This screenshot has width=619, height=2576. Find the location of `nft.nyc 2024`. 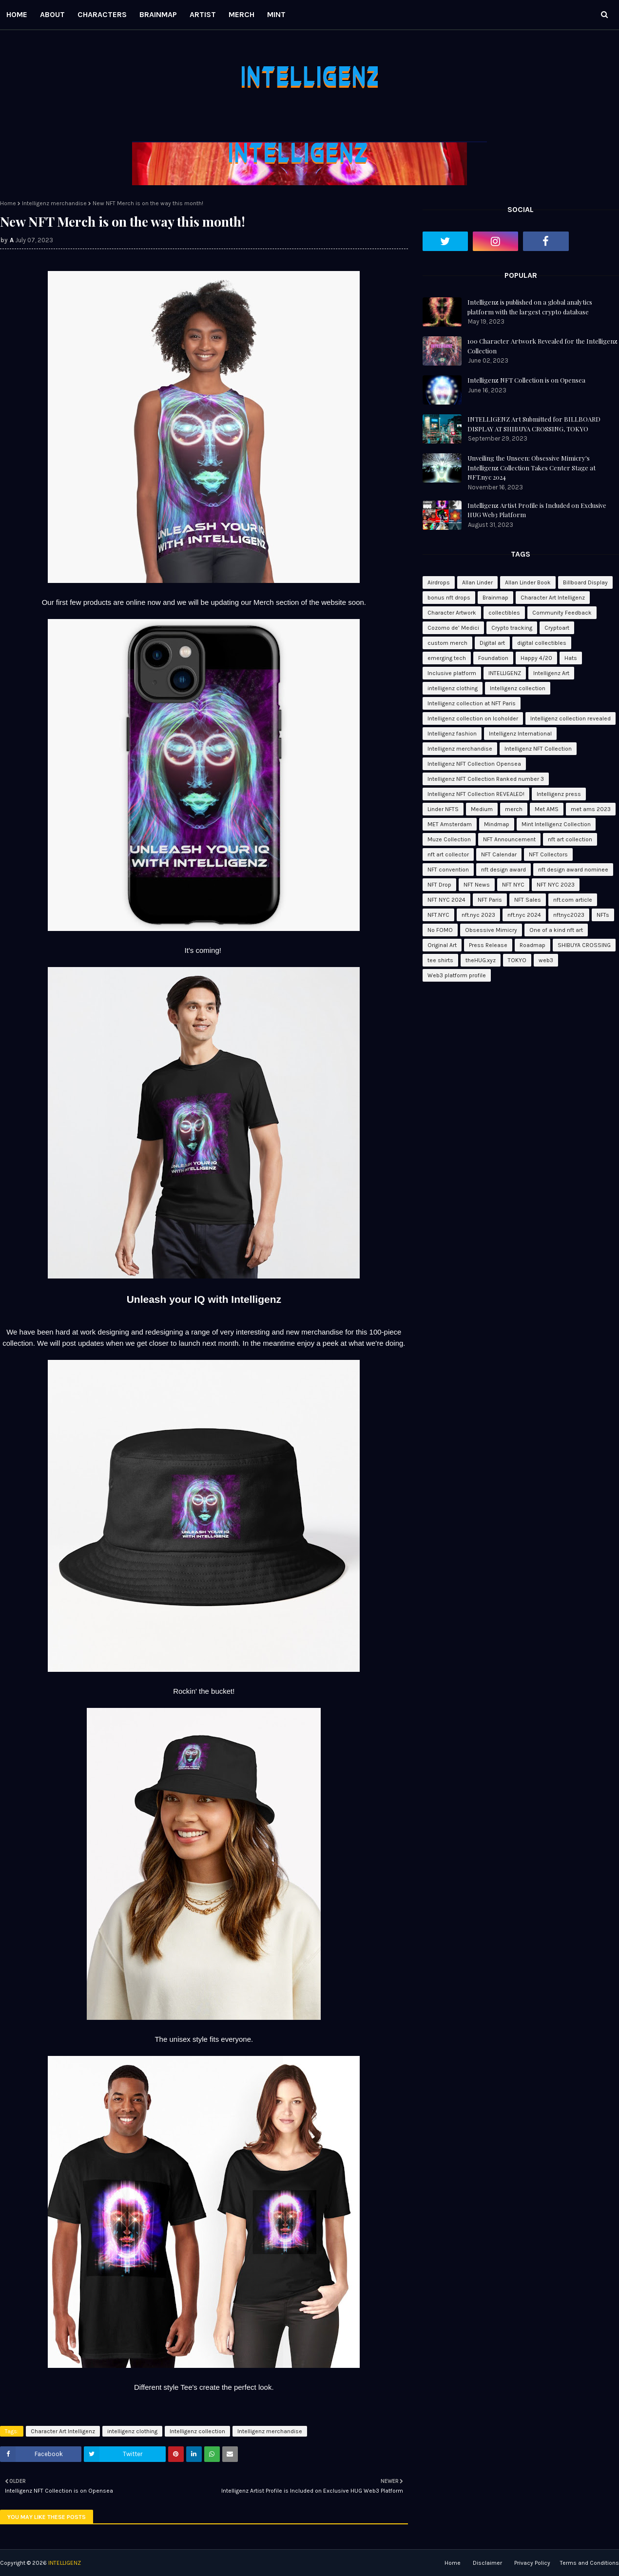

nft.nyc 2024 is located at coordinates (524, 914).